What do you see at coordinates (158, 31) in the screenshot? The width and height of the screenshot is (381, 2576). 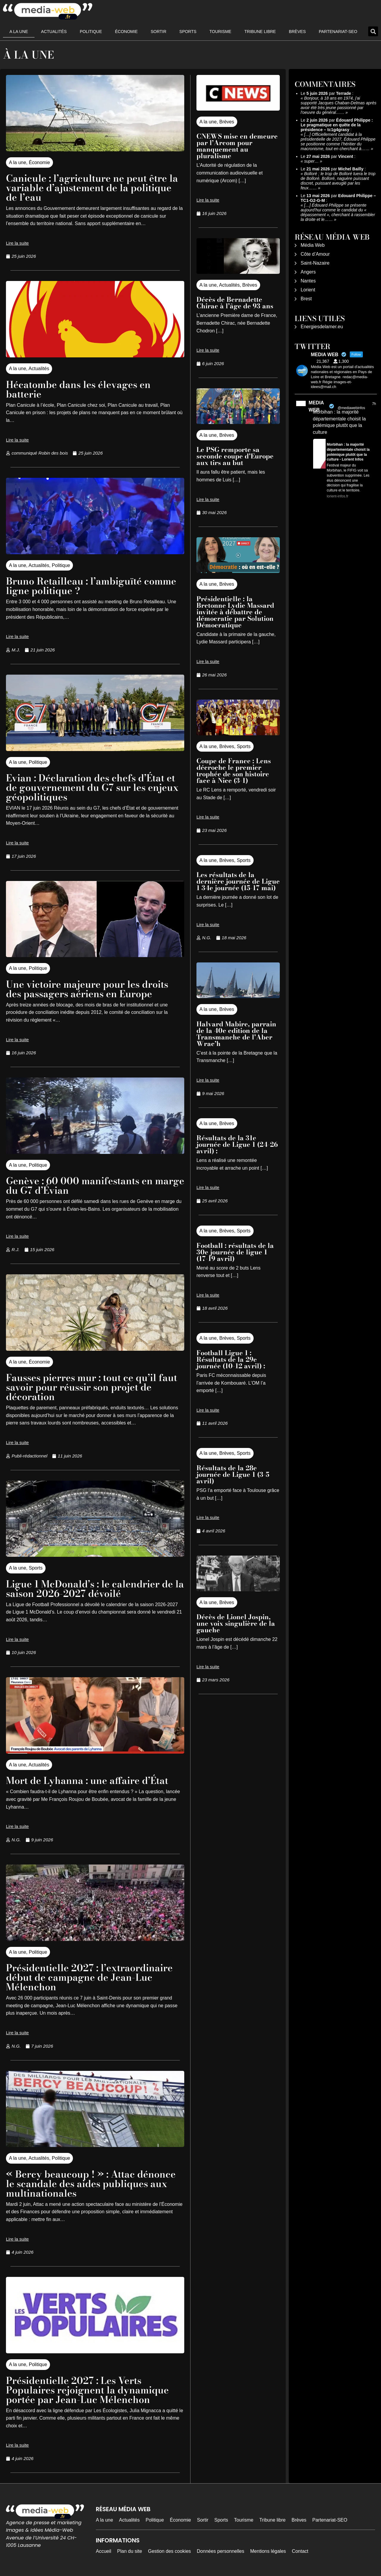 I see `Sortir` at bounding box center [158, 31].